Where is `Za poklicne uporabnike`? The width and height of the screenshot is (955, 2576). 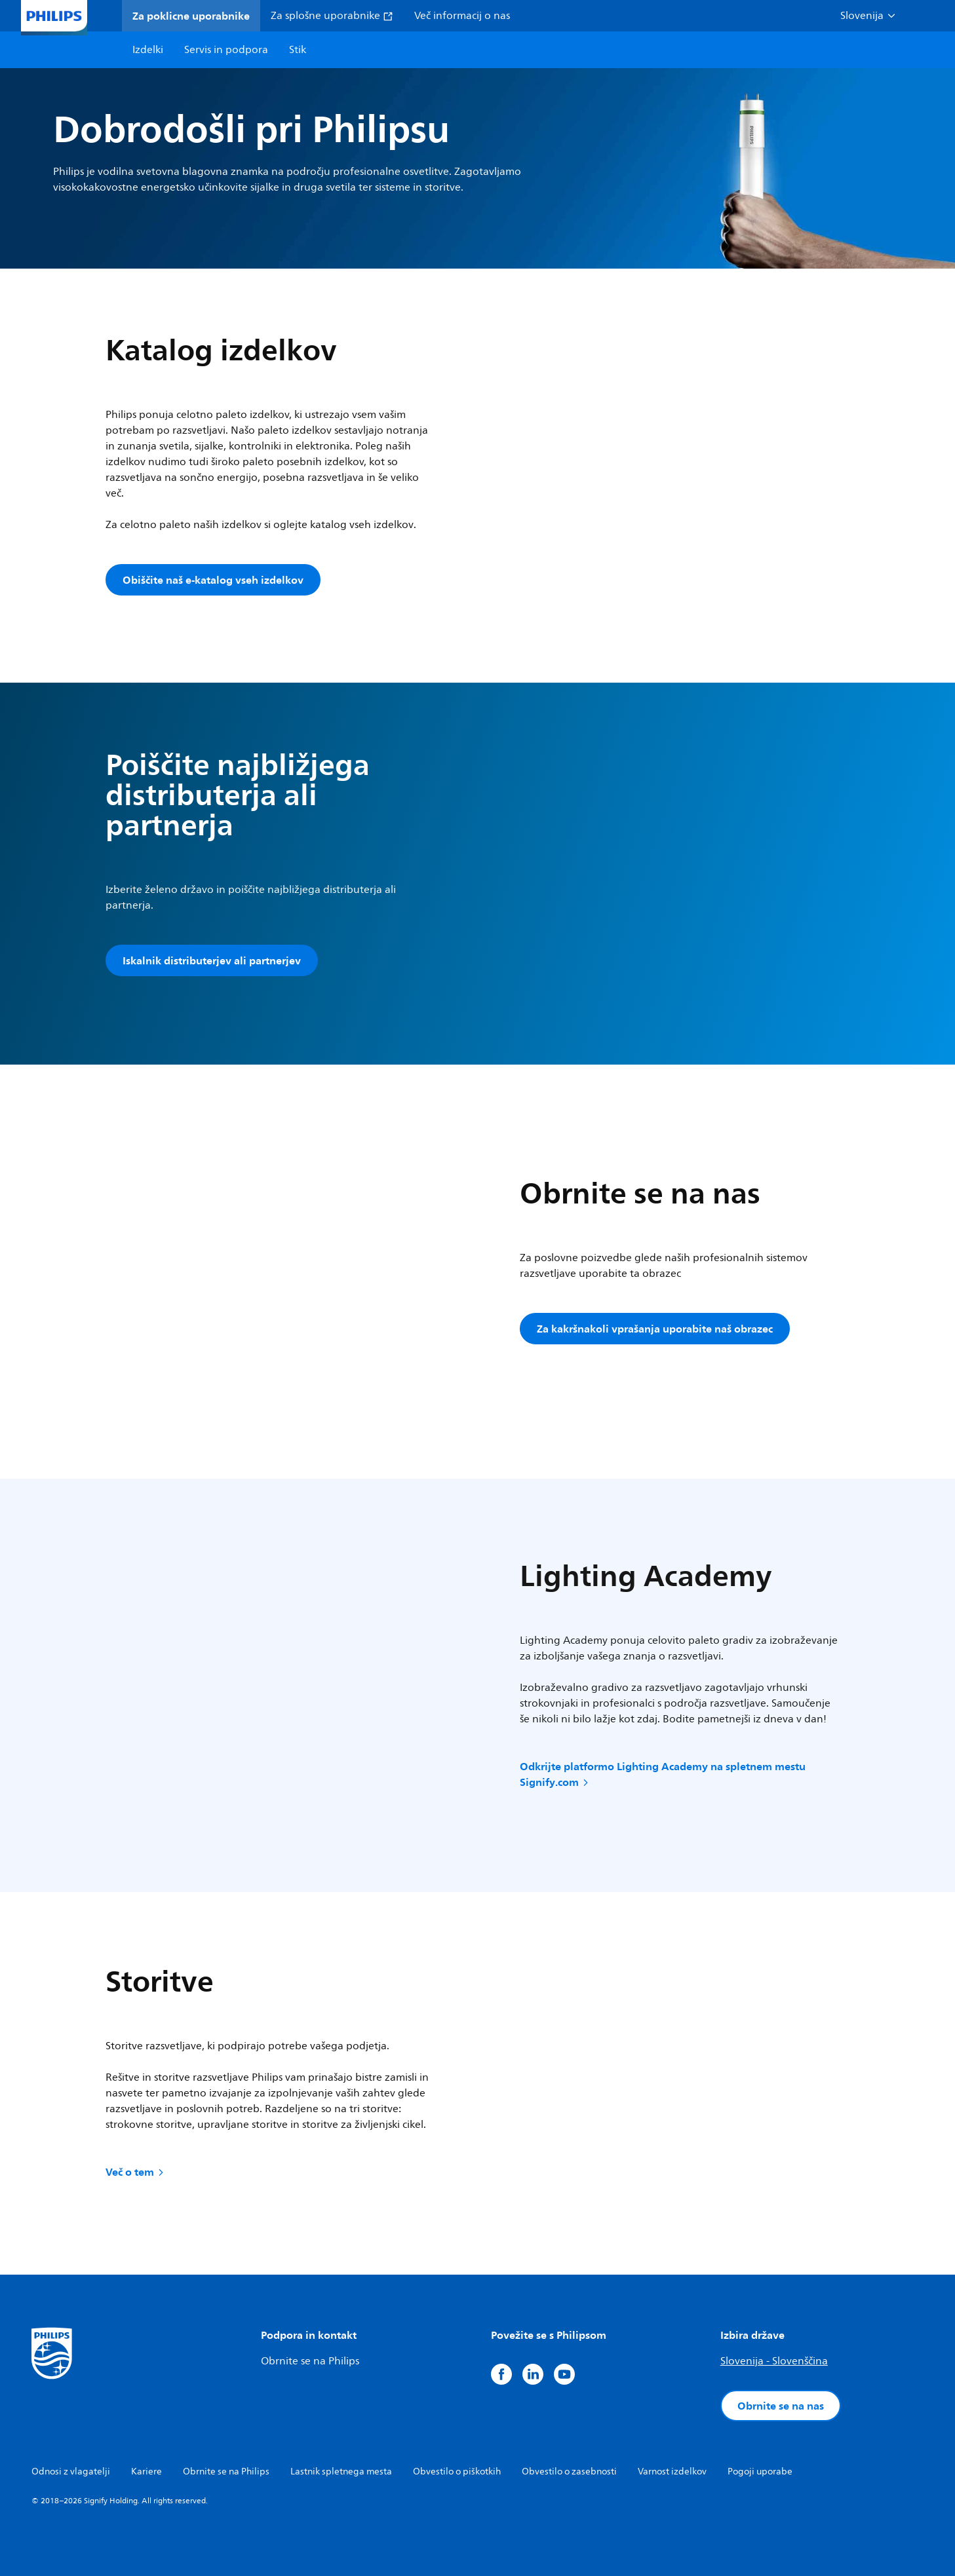
Za poklicne uporabnike is located at coordinates (191, 16).